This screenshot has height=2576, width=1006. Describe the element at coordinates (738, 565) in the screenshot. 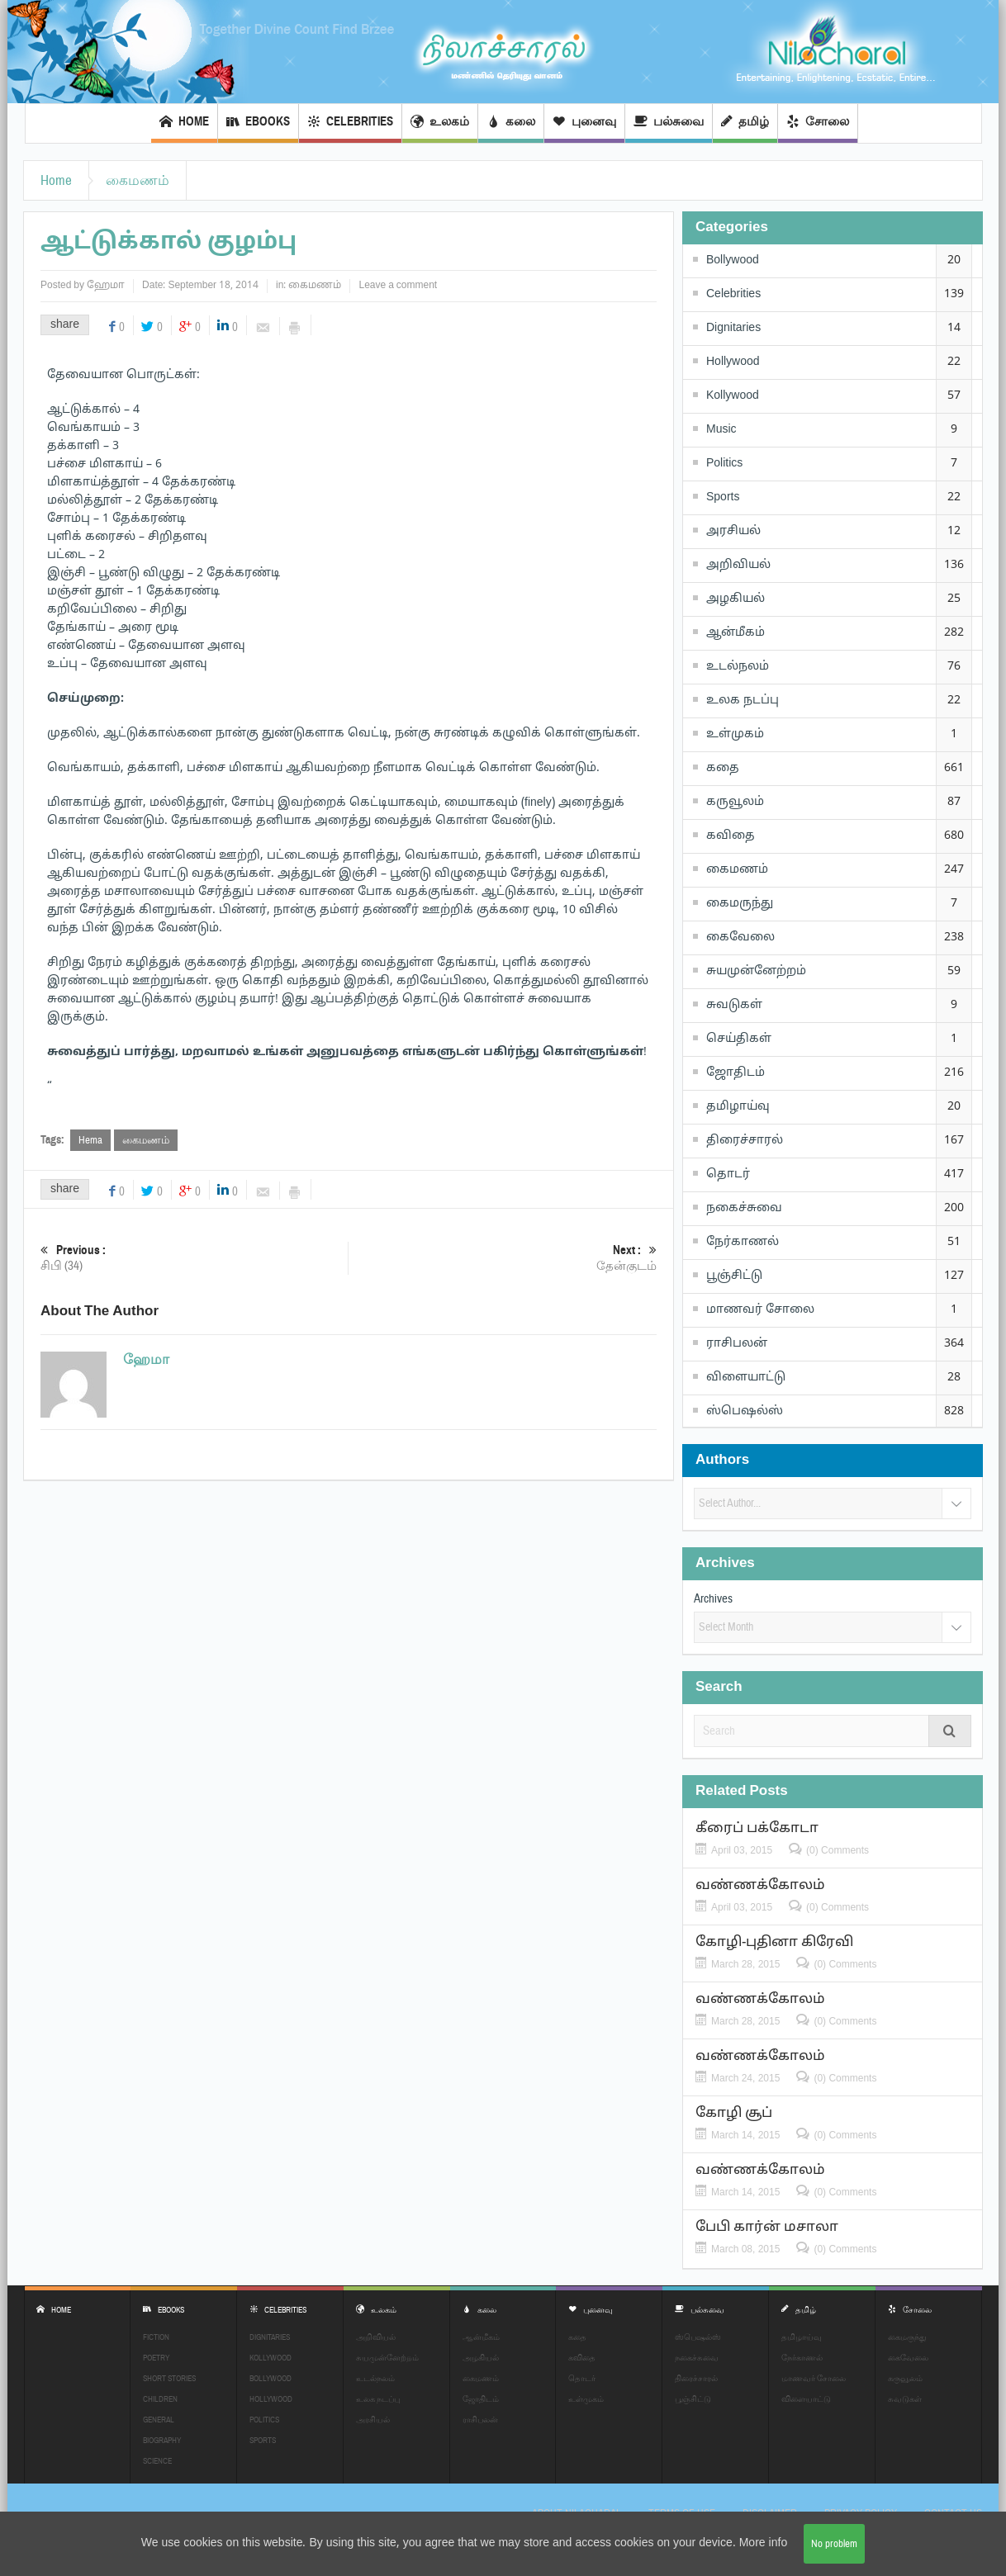

I see `அறிவியல்` at that location.